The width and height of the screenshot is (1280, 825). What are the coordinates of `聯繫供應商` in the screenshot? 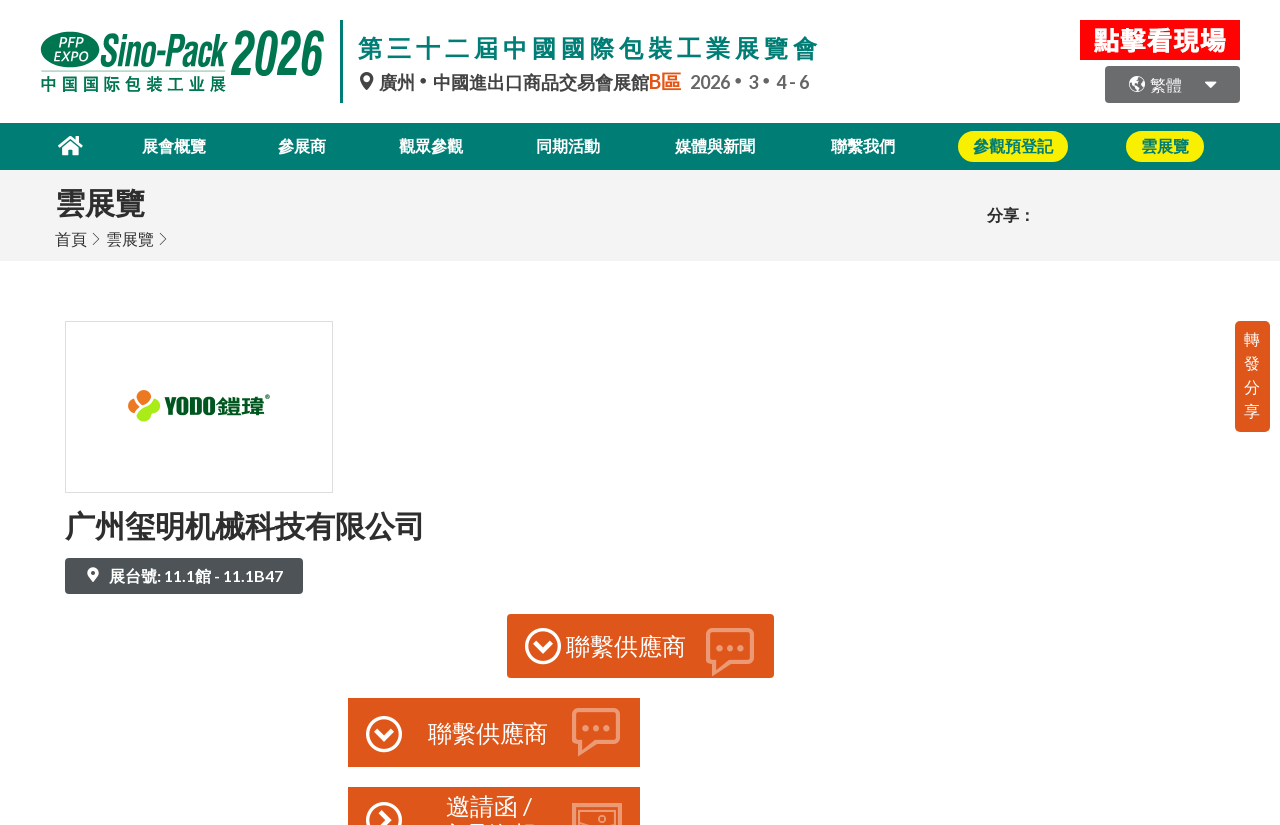 It's located at (640, 650).